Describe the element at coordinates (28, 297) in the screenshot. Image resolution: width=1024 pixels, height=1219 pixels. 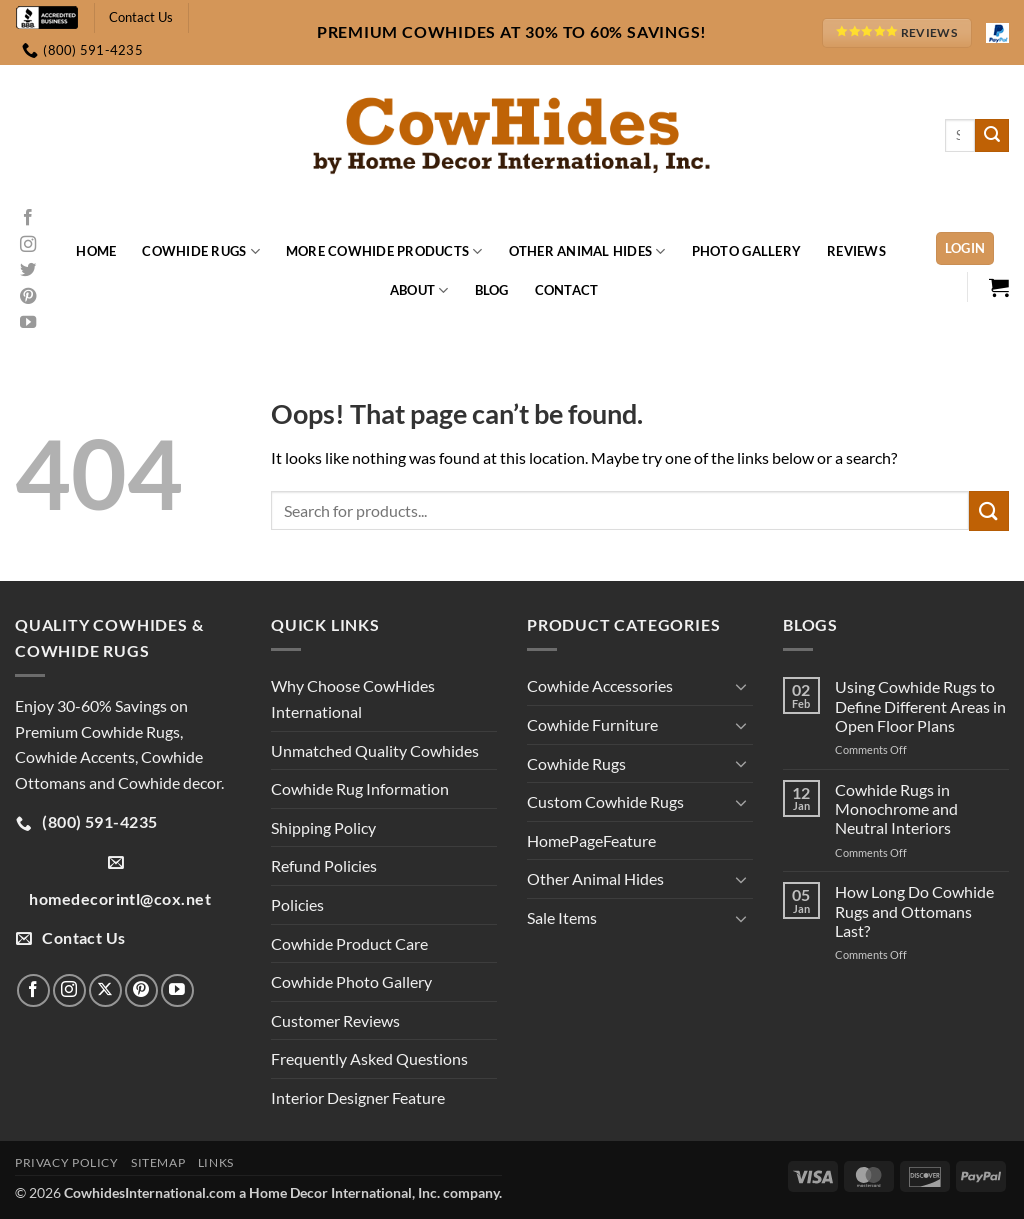
I see `[Follow on Pinterest]` at that location.